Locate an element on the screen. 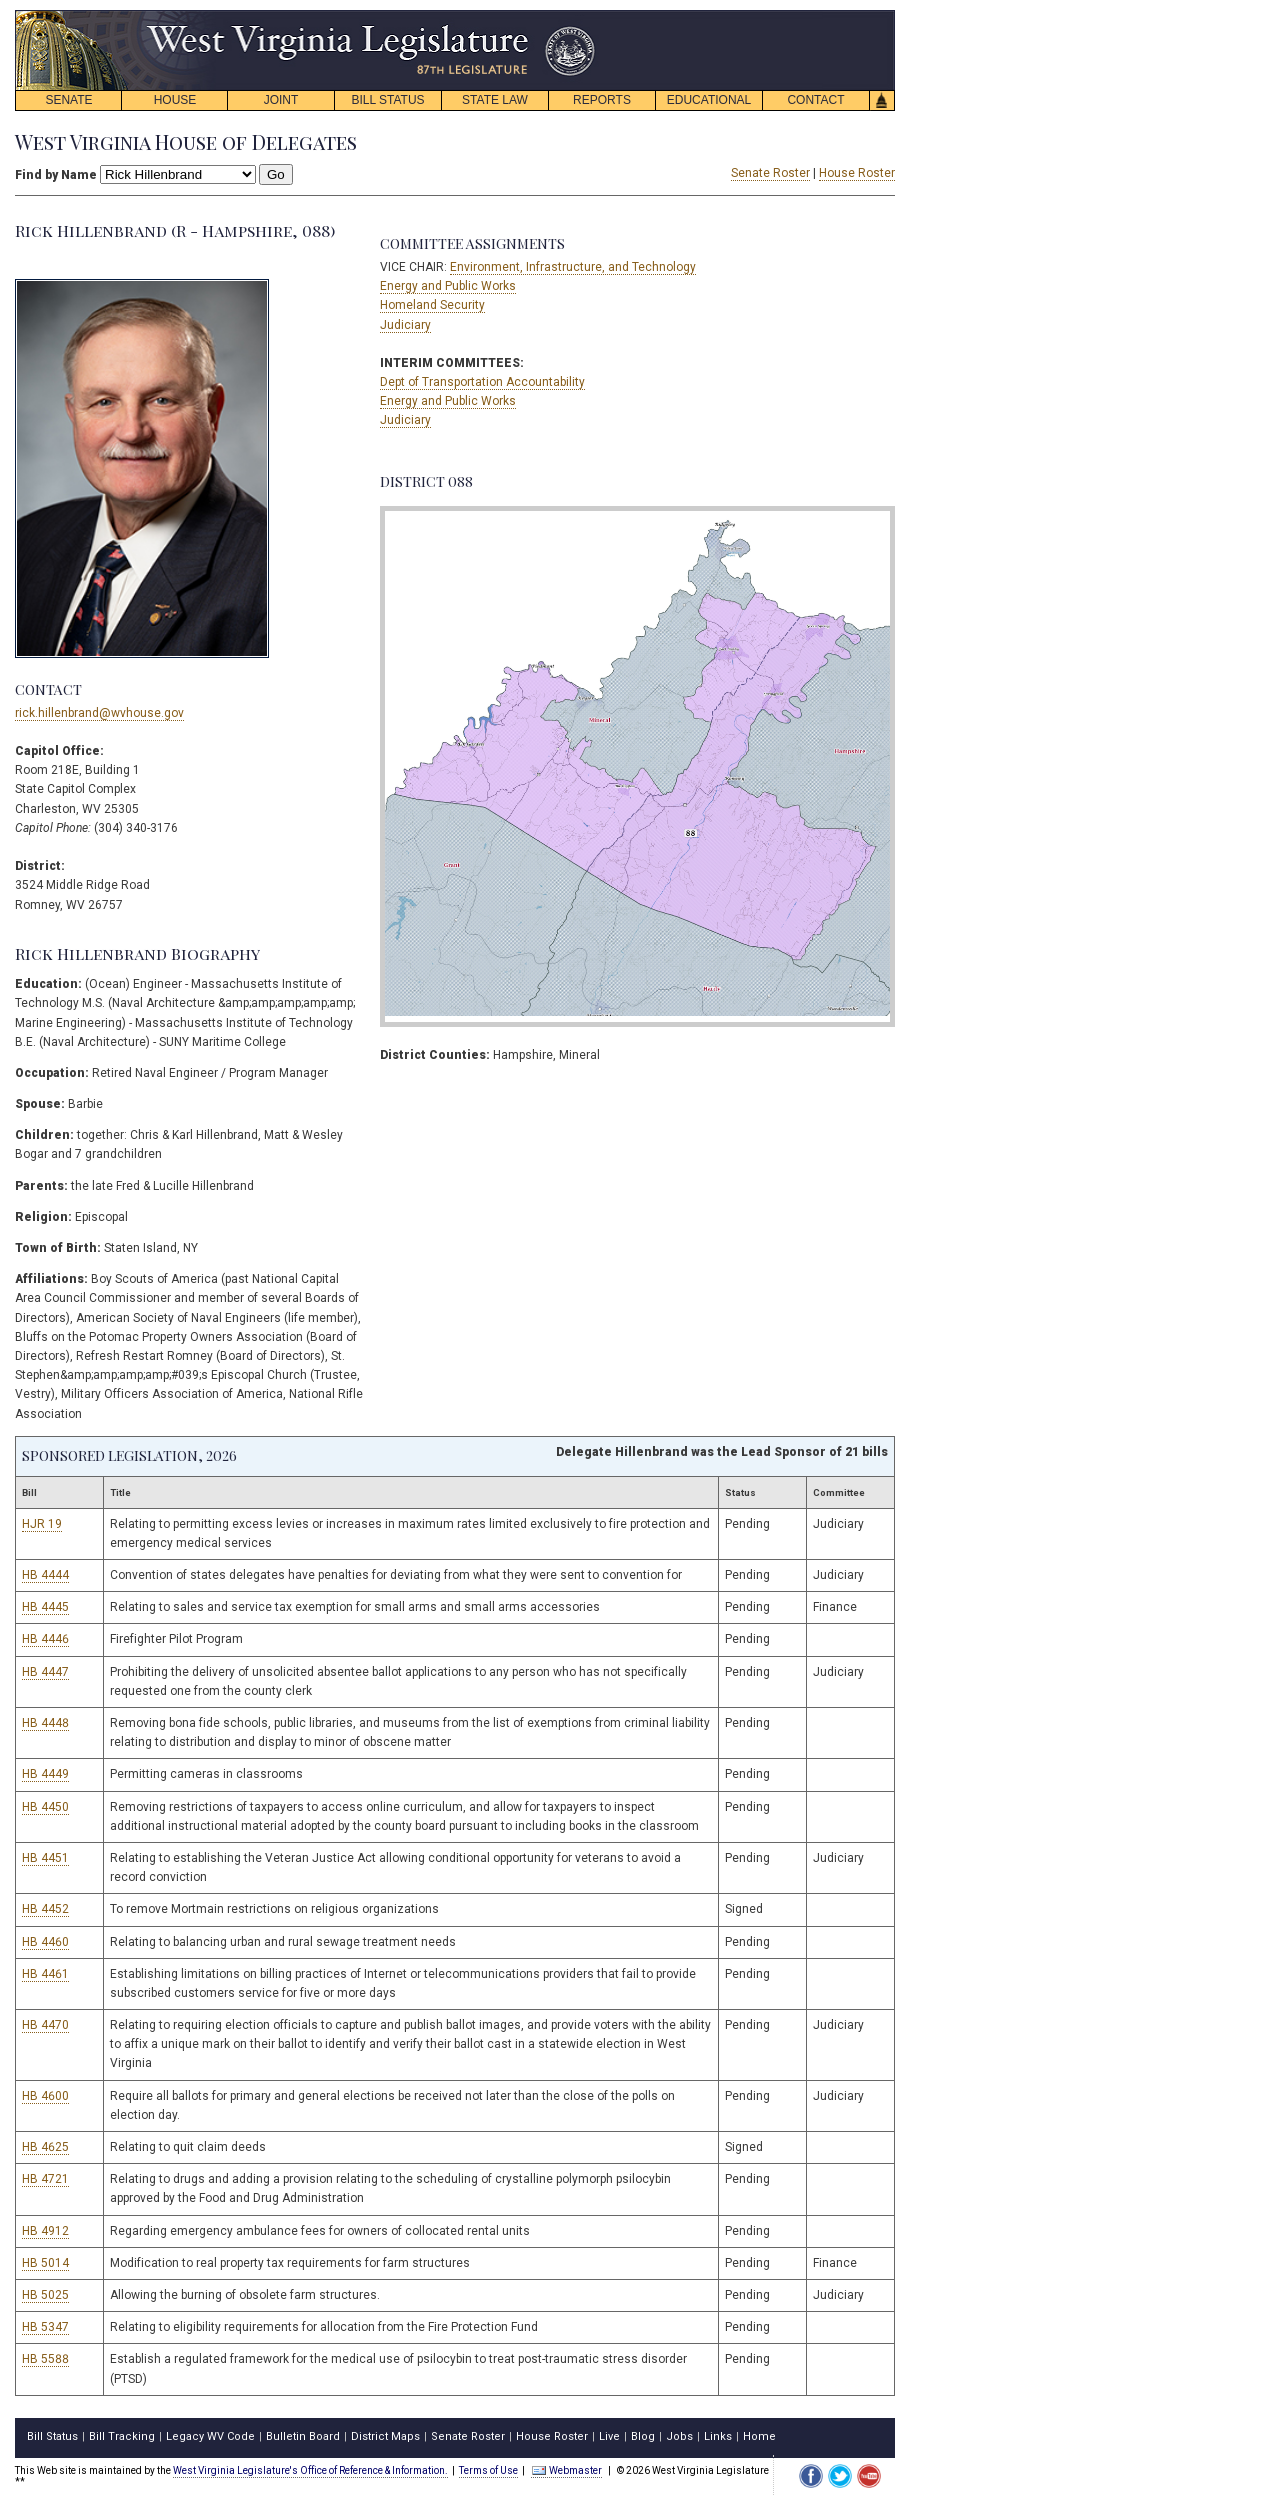 This screenshot has width=1280, height=2508. CONTACT is located at coordinates (815, 100).